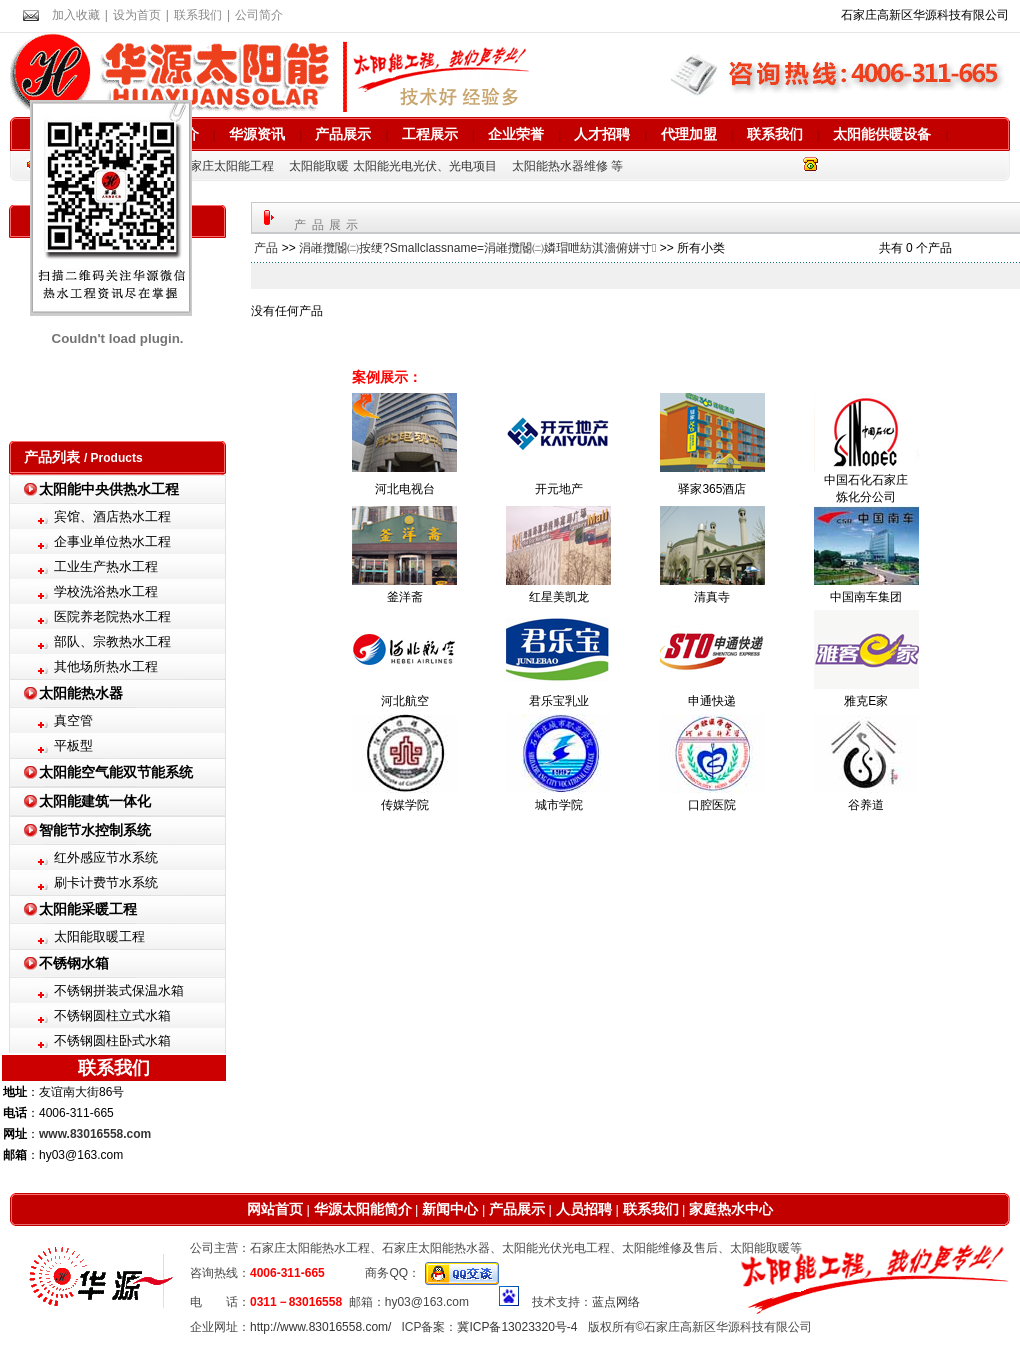  I want to click on 医院养老院热水工程, so click(112, 616).